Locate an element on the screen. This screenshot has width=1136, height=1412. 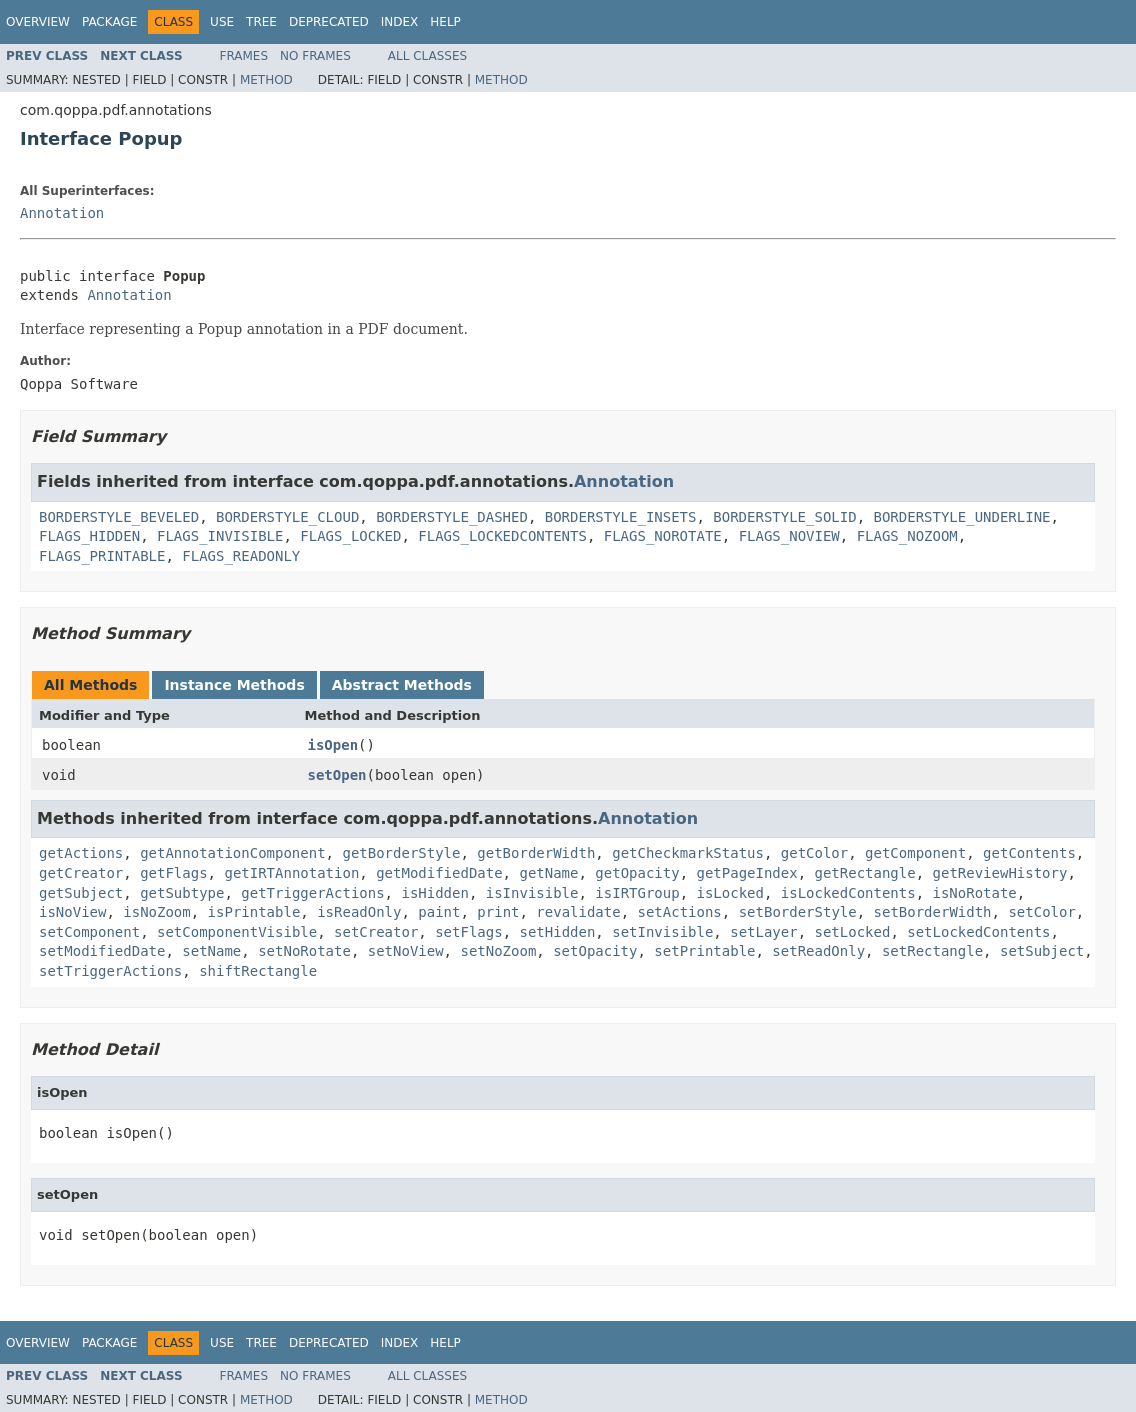
isInvisible is located at coordinates (532, 893).